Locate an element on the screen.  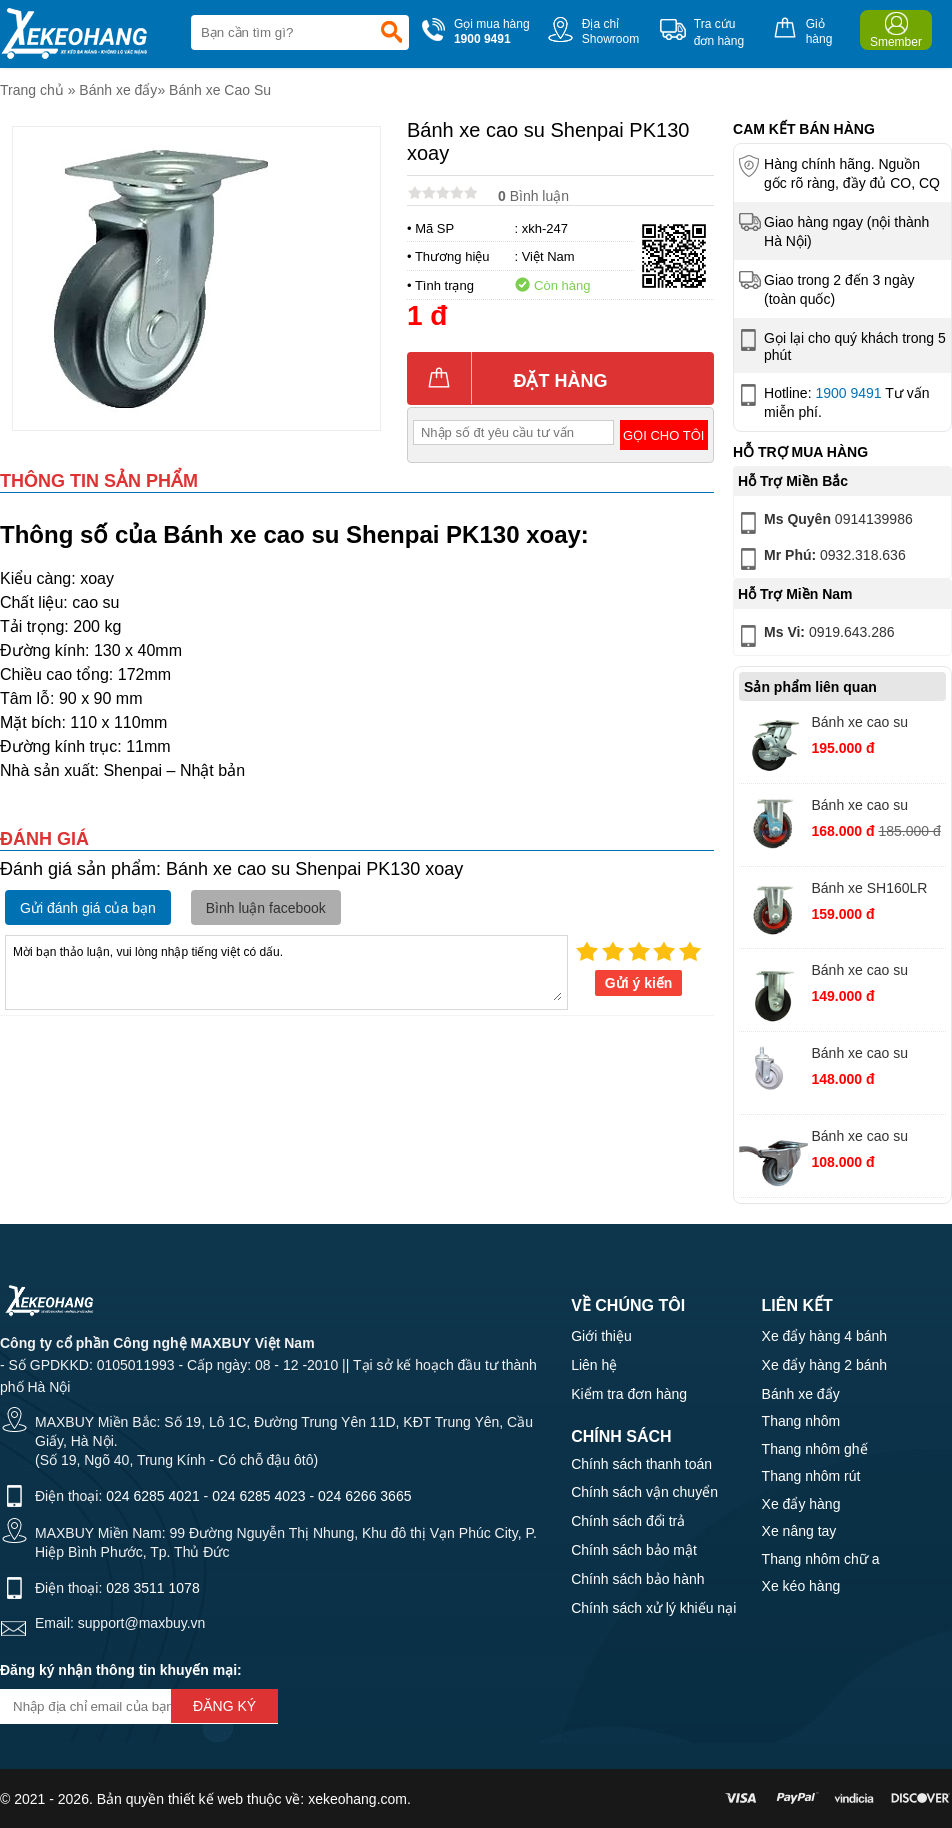
0932.318.636 is located at coordinates (820, 559).